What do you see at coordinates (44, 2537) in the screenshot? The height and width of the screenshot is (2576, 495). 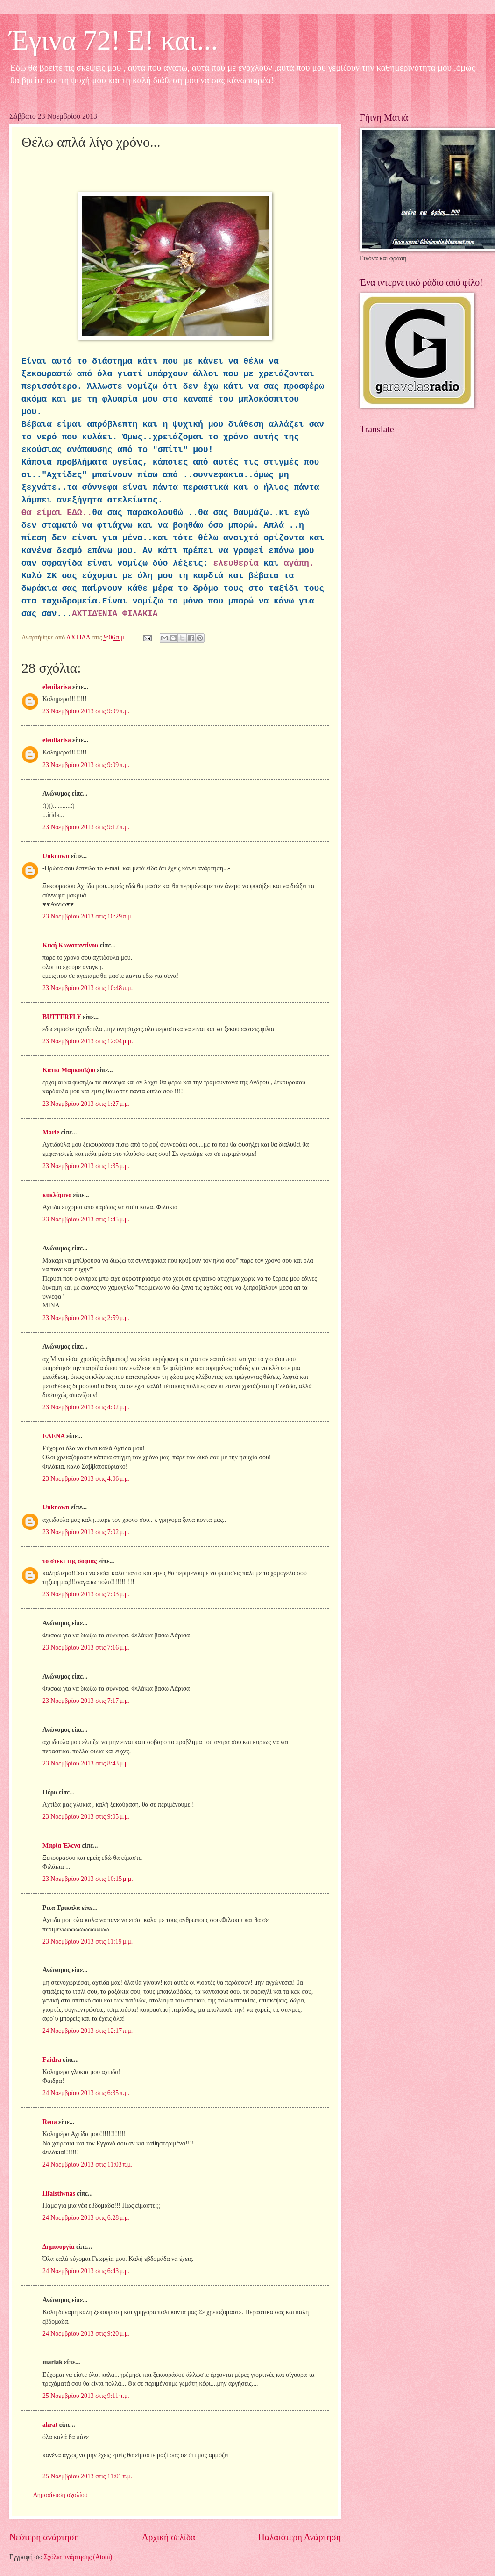 I see `Νεότερη ανάρτηση` at bounding box center [44, 2537].